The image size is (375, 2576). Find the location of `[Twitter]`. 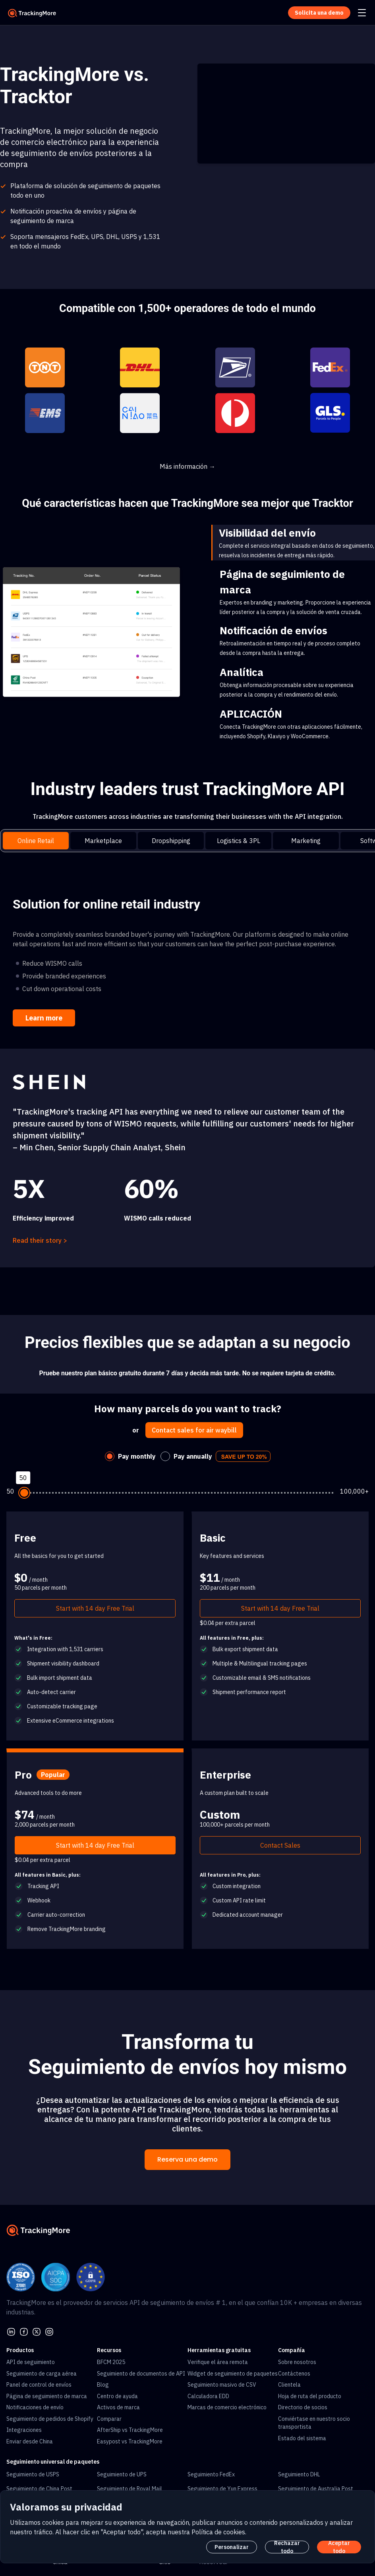

[Twitter] is located at coordinates (36, 2331).